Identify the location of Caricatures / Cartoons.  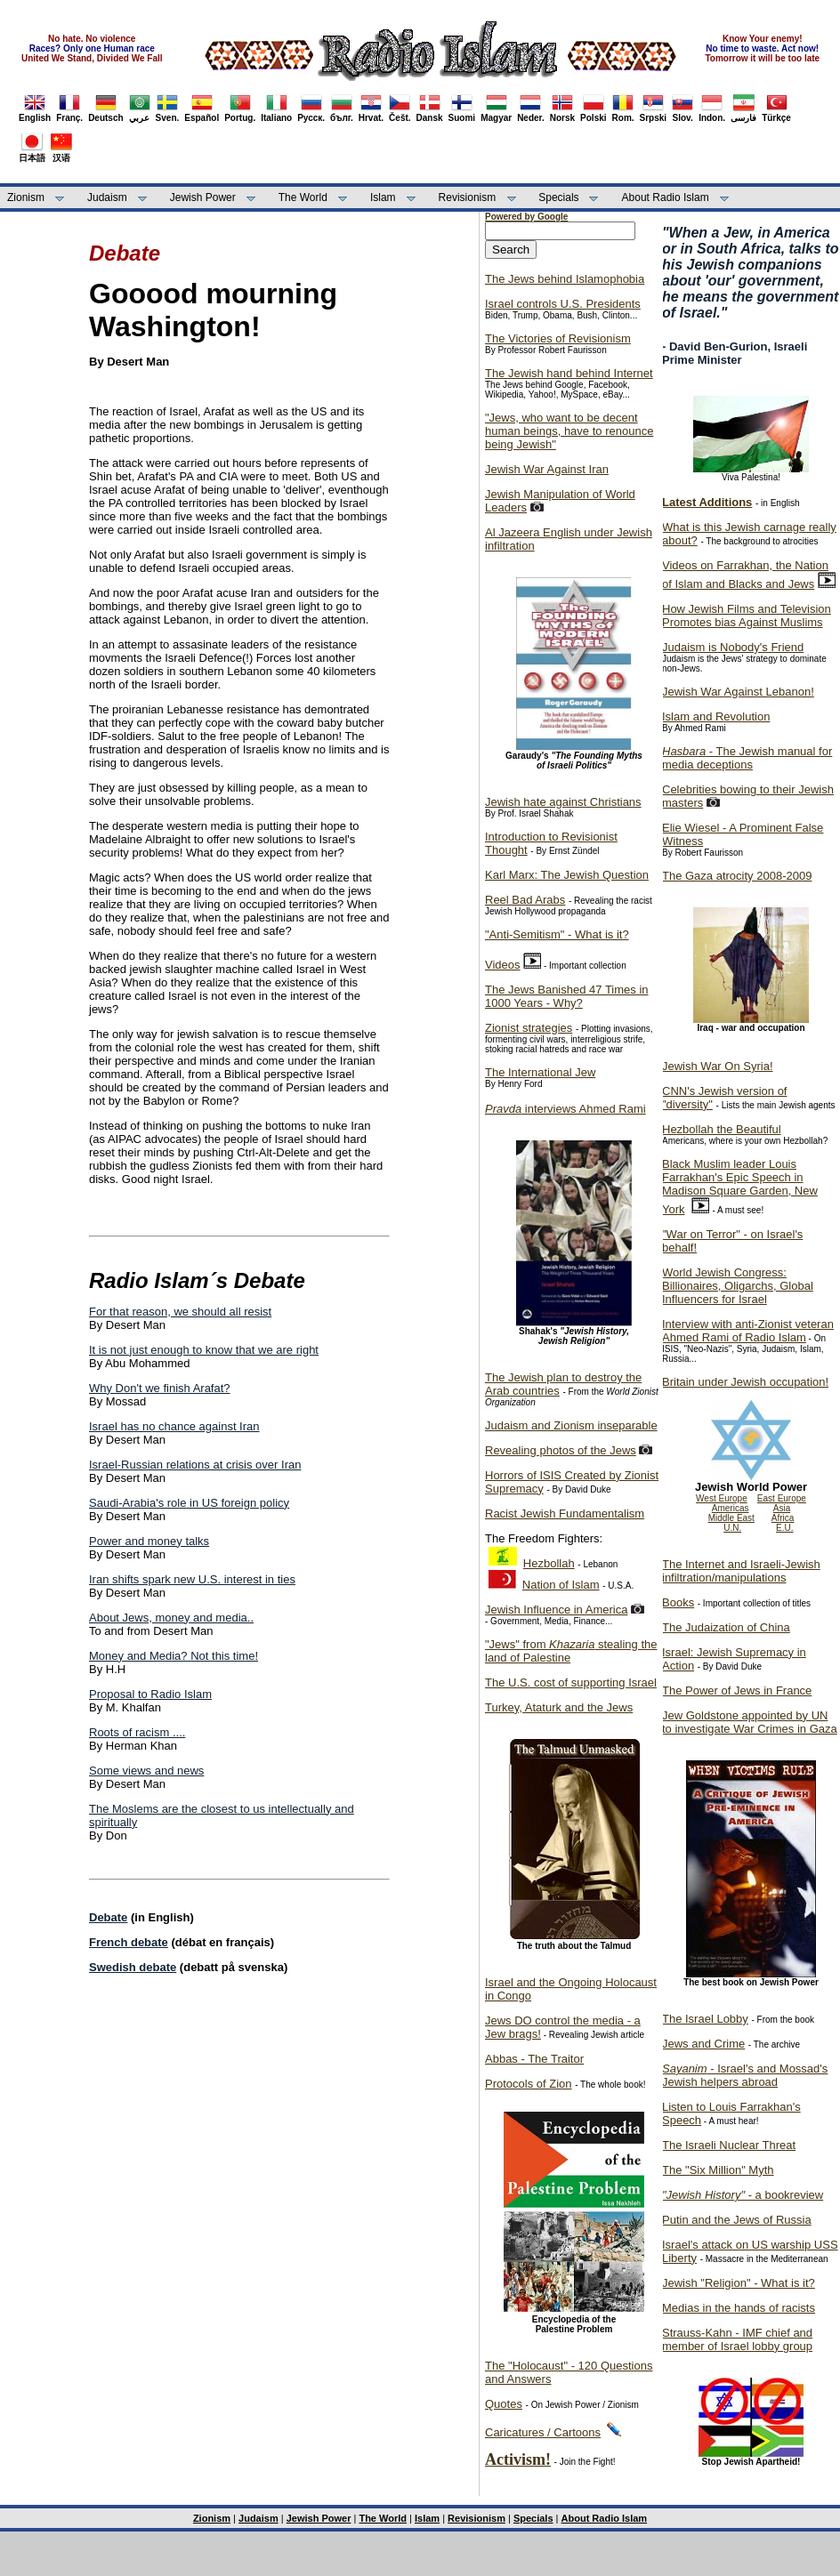
(543, 2432).